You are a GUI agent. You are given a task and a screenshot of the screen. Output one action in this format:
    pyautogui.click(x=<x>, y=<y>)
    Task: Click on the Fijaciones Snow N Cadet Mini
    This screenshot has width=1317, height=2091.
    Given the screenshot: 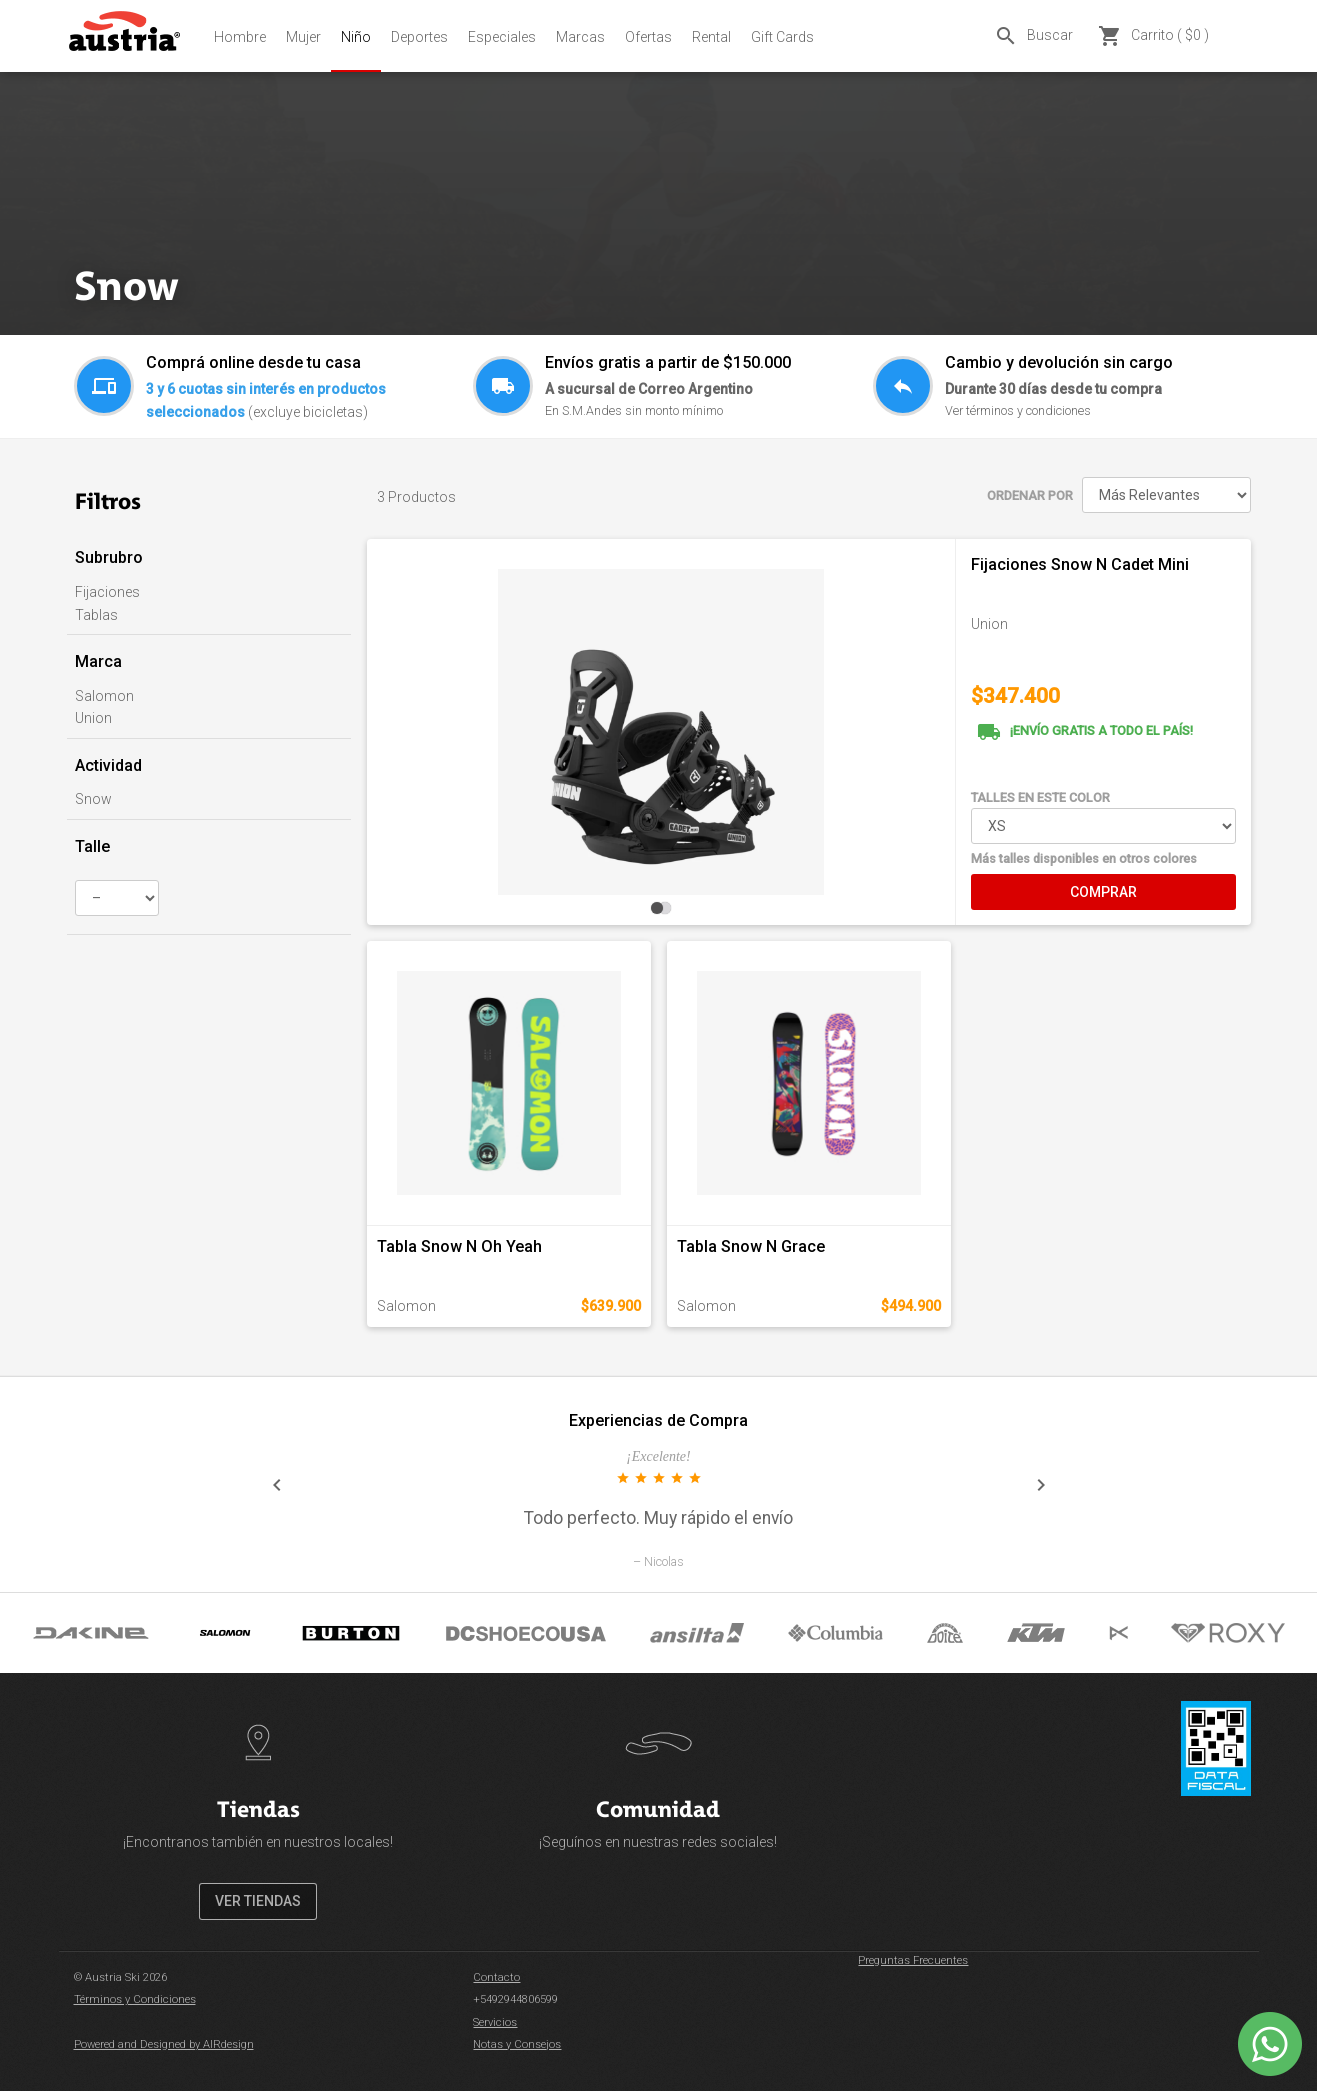 What is the action you would take?
    pyautogui.click(x=1080, y=564)
    